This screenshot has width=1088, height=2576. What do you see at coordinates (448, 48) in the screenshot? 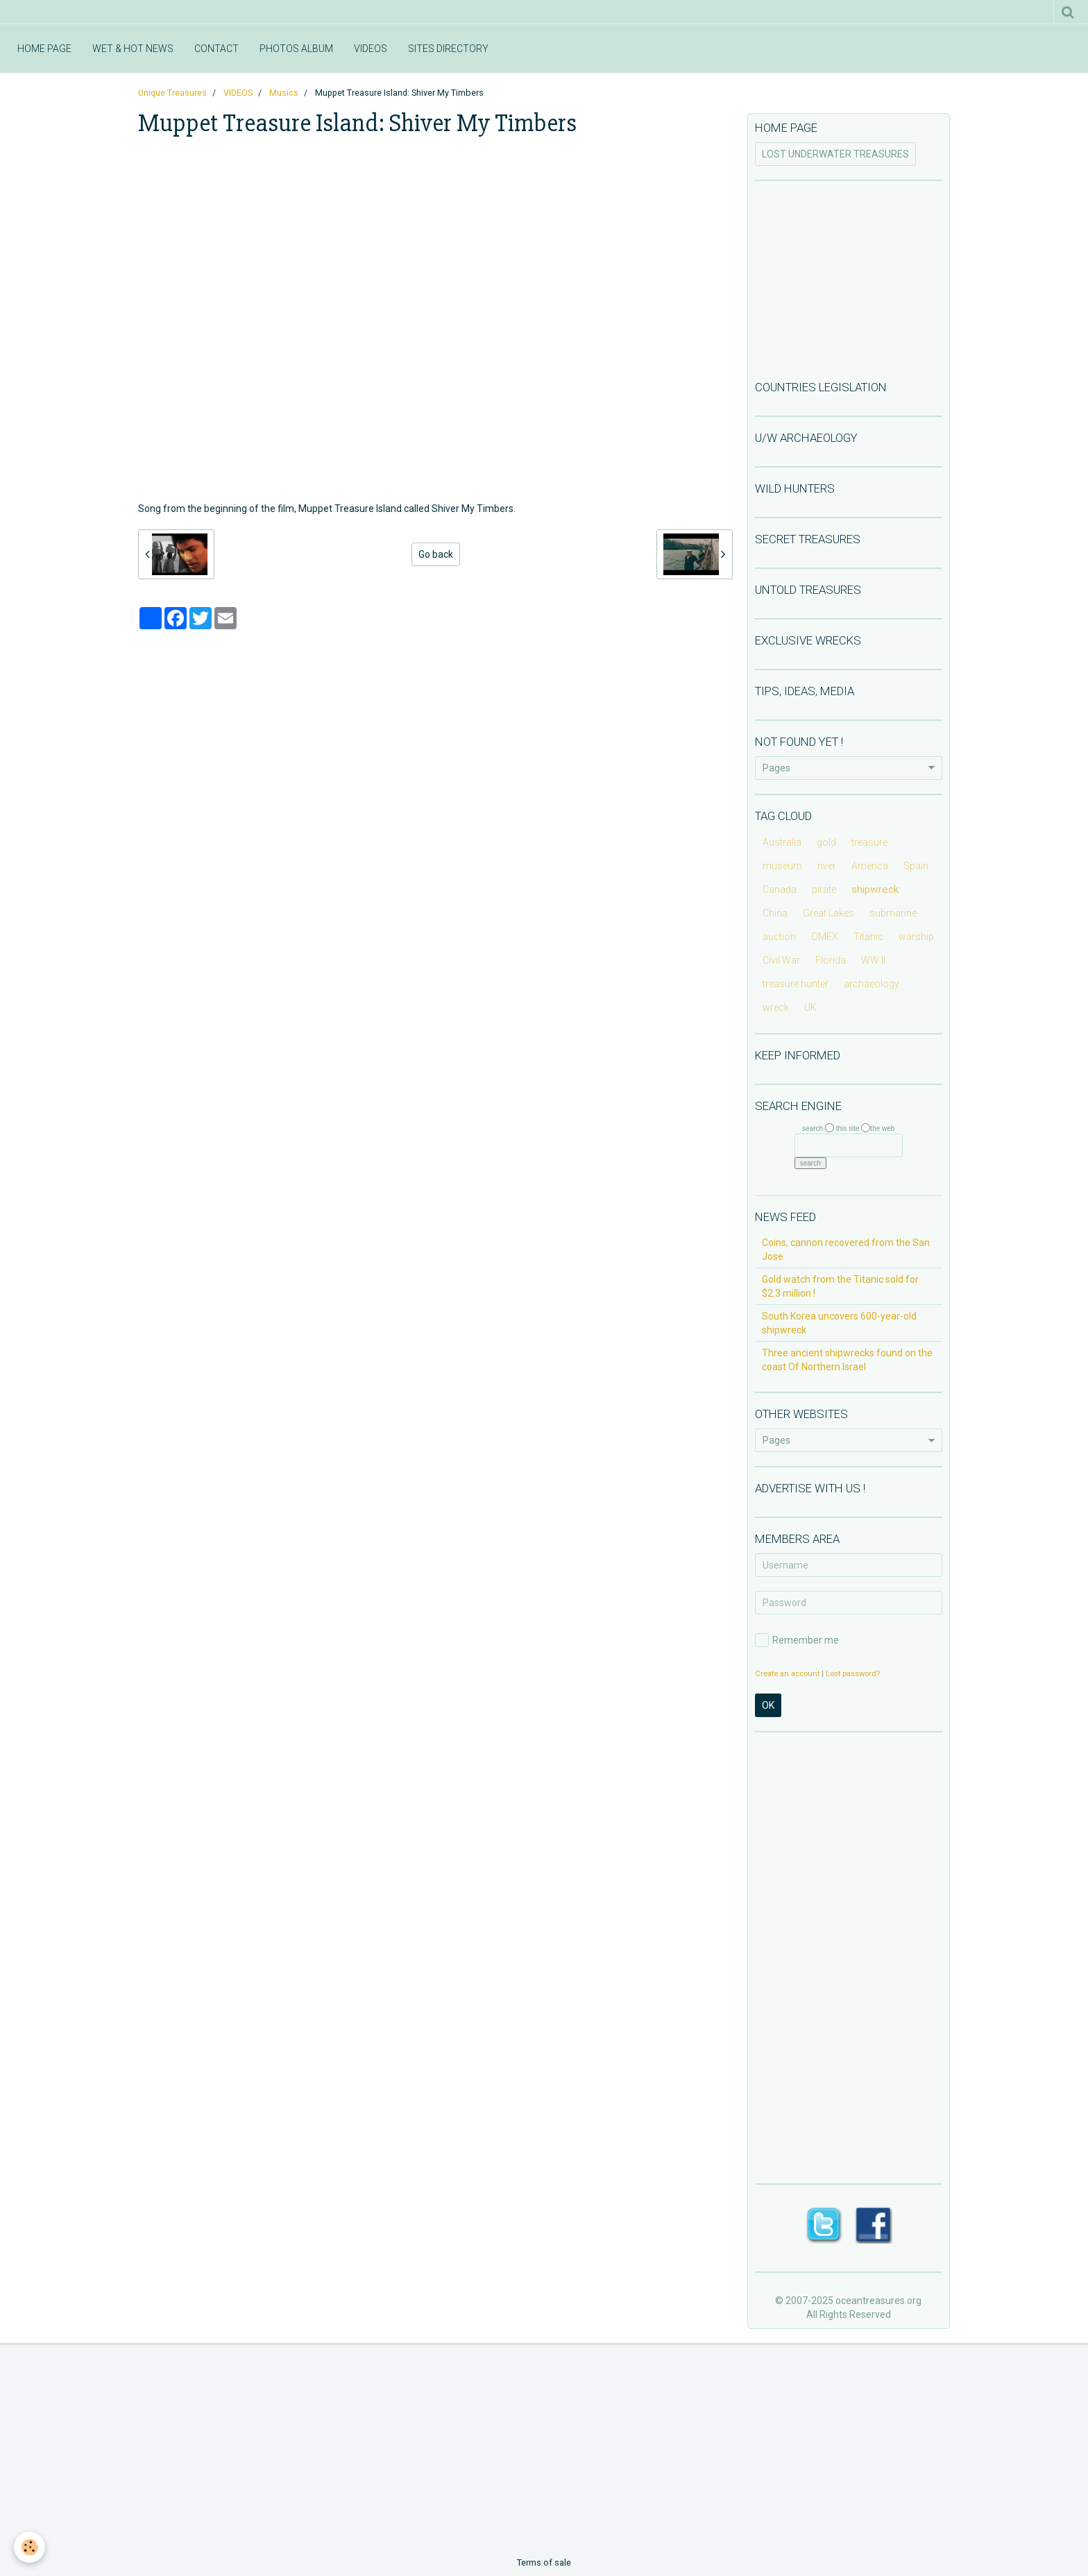
I see `SITES DIRECTORY` at bounding box center [448, 48].